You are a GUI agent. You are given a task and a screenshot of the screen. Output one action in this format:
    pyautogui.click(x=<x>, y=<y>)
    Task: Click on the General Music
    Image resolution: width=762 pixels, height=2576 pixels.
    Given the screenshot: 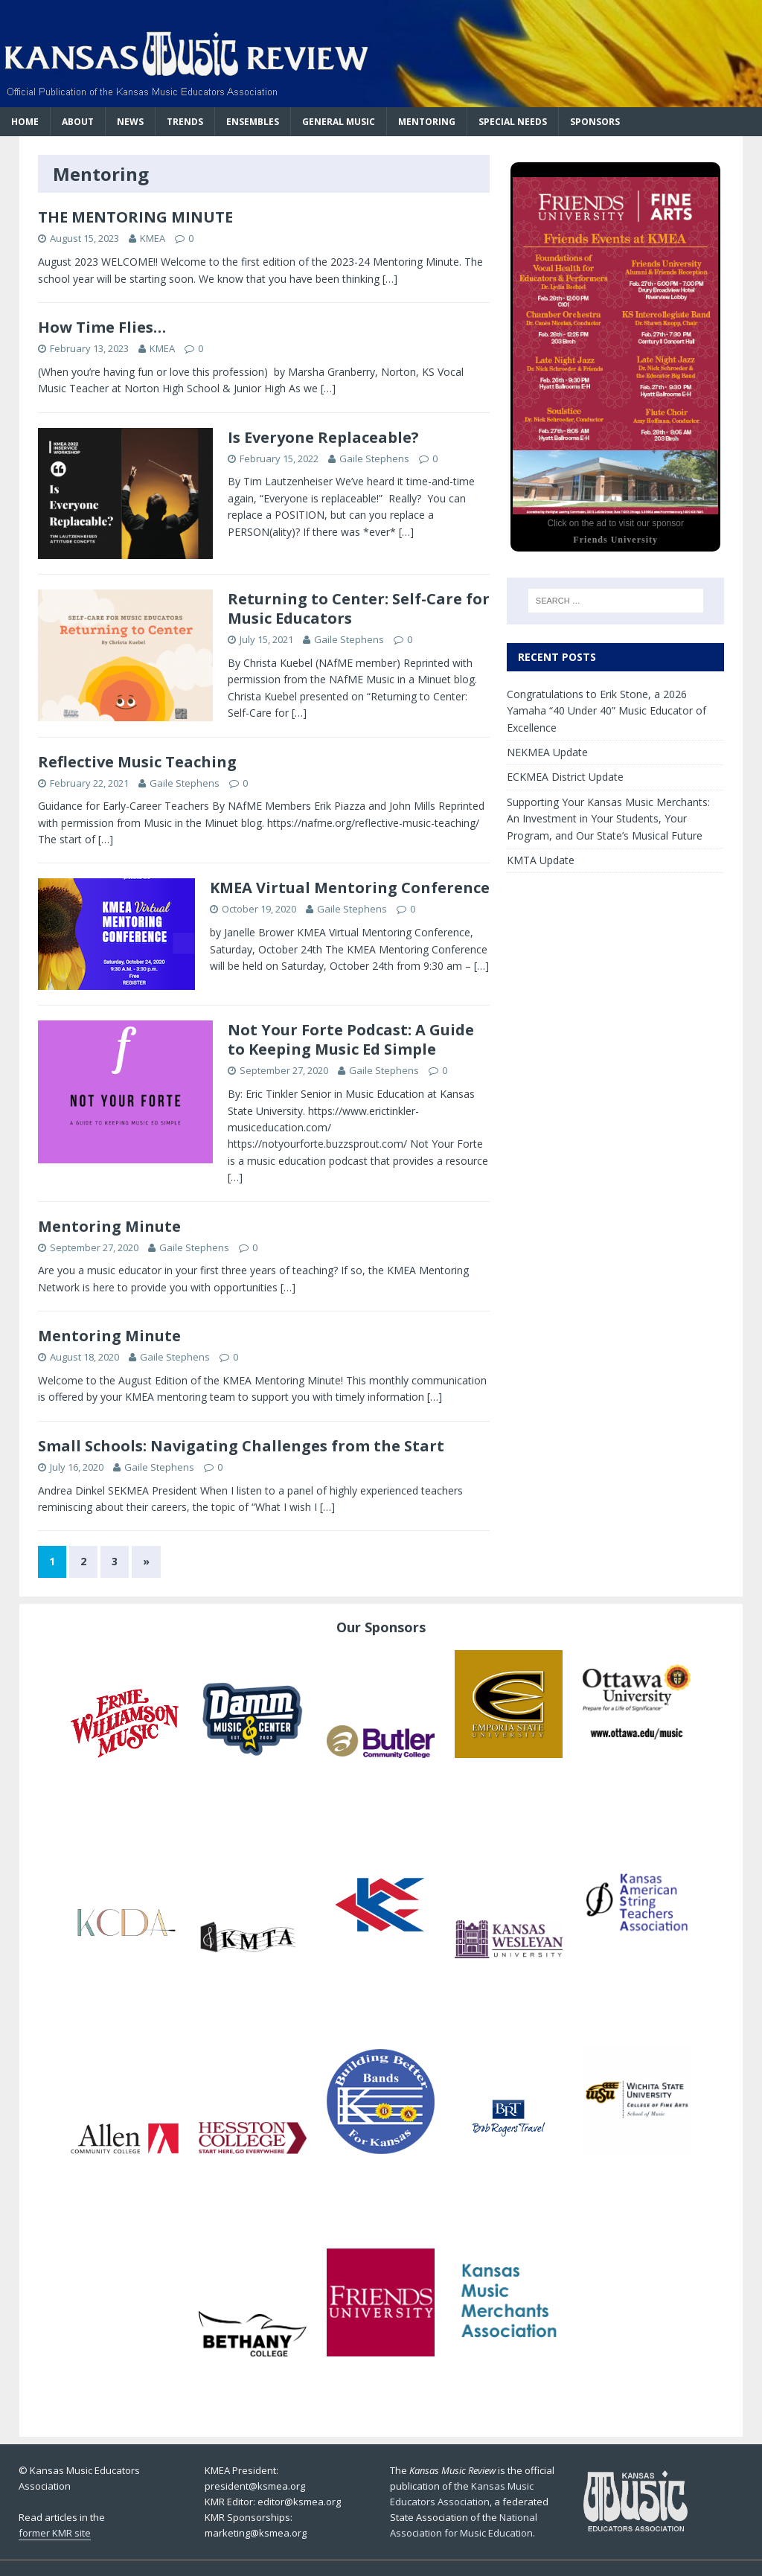 What is the action you would take?
    pyautogui.click(x=338, y=121)
    